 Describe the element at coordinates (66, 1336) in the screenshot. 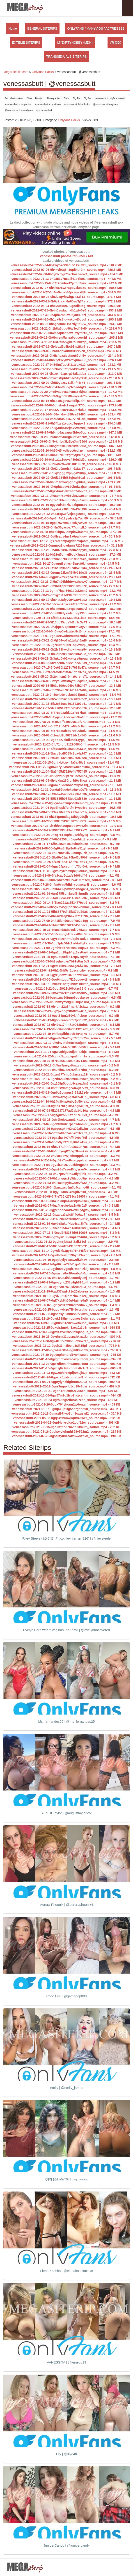

I see `venessasbutt-2021-10-25-0gvrhrm33uysnxhkap1kr_source.mp4 - 807 KB` at that location.